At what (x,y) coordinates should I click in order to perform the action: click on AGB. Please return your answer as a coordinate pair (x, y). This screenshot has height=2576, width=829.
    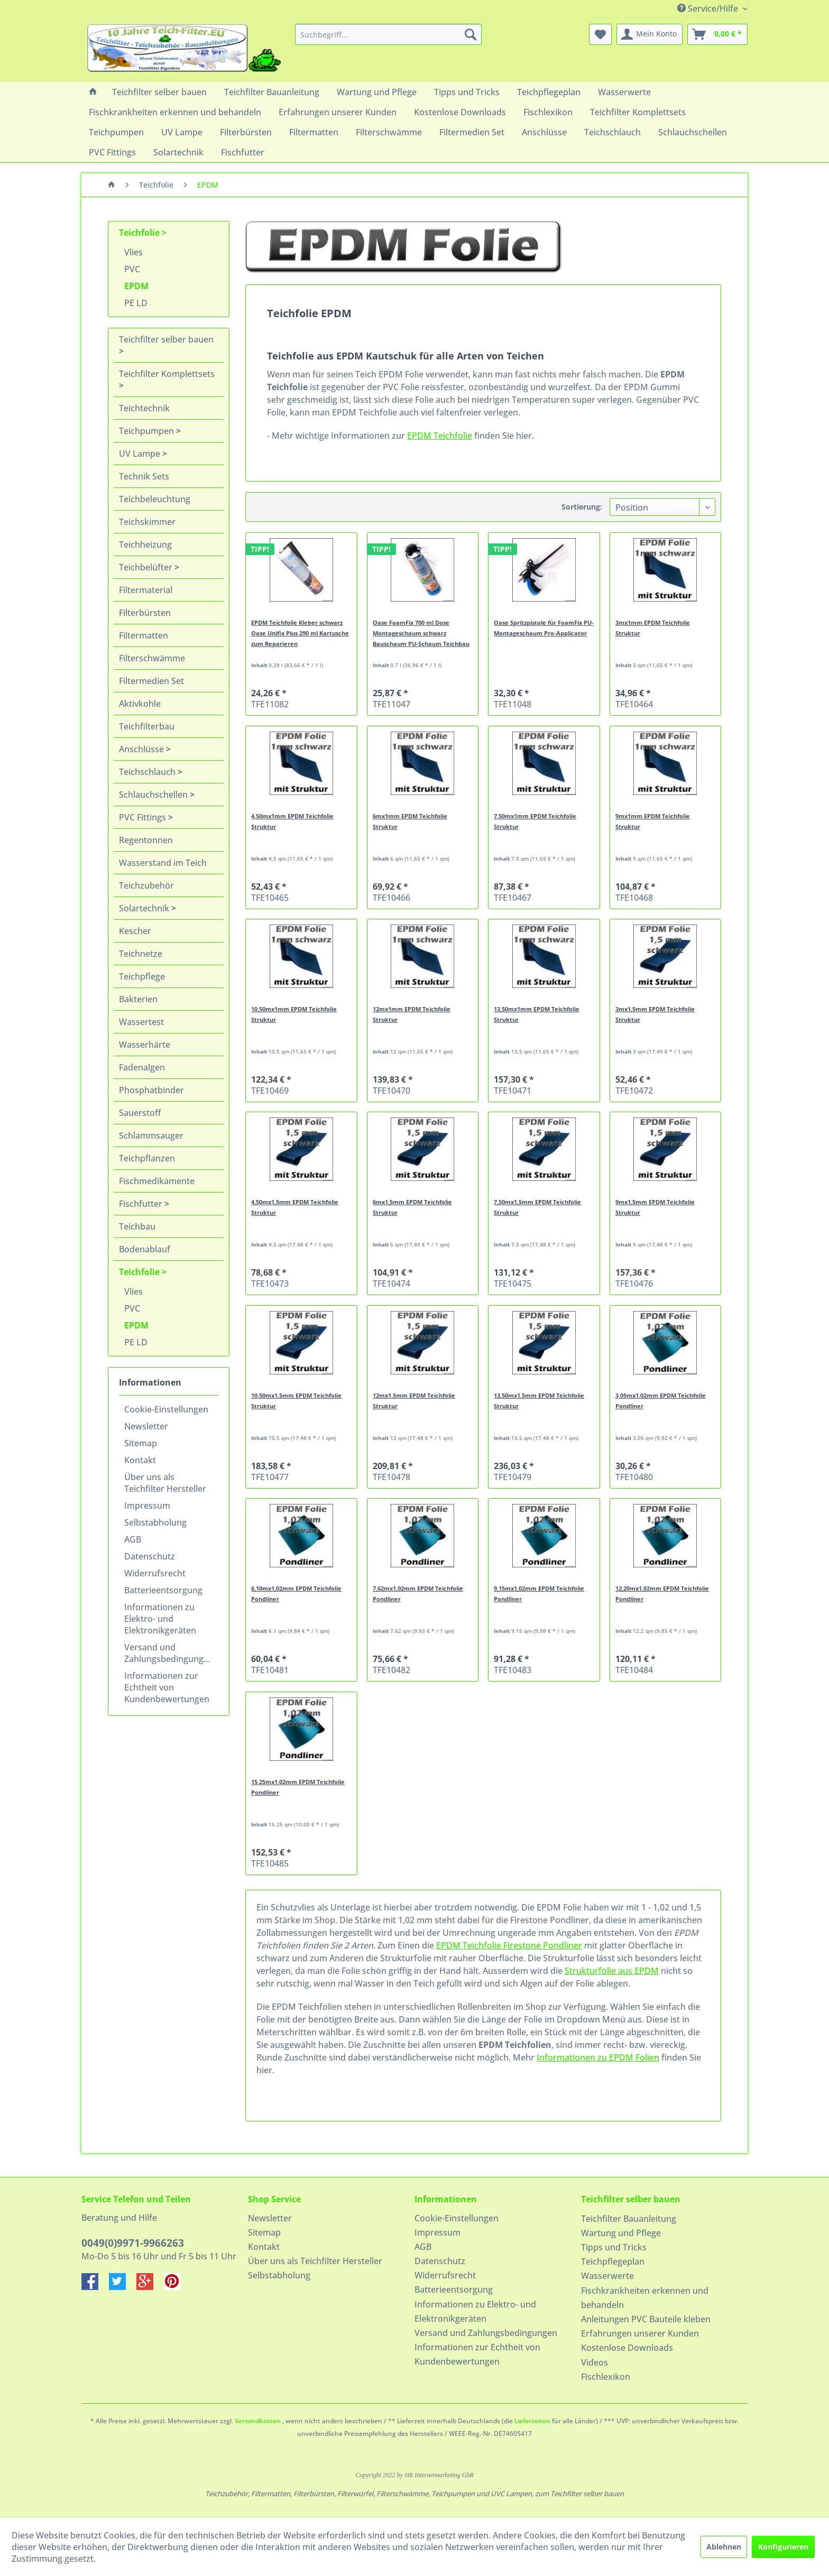
    Looking at the image, I should click on (132, 1539).